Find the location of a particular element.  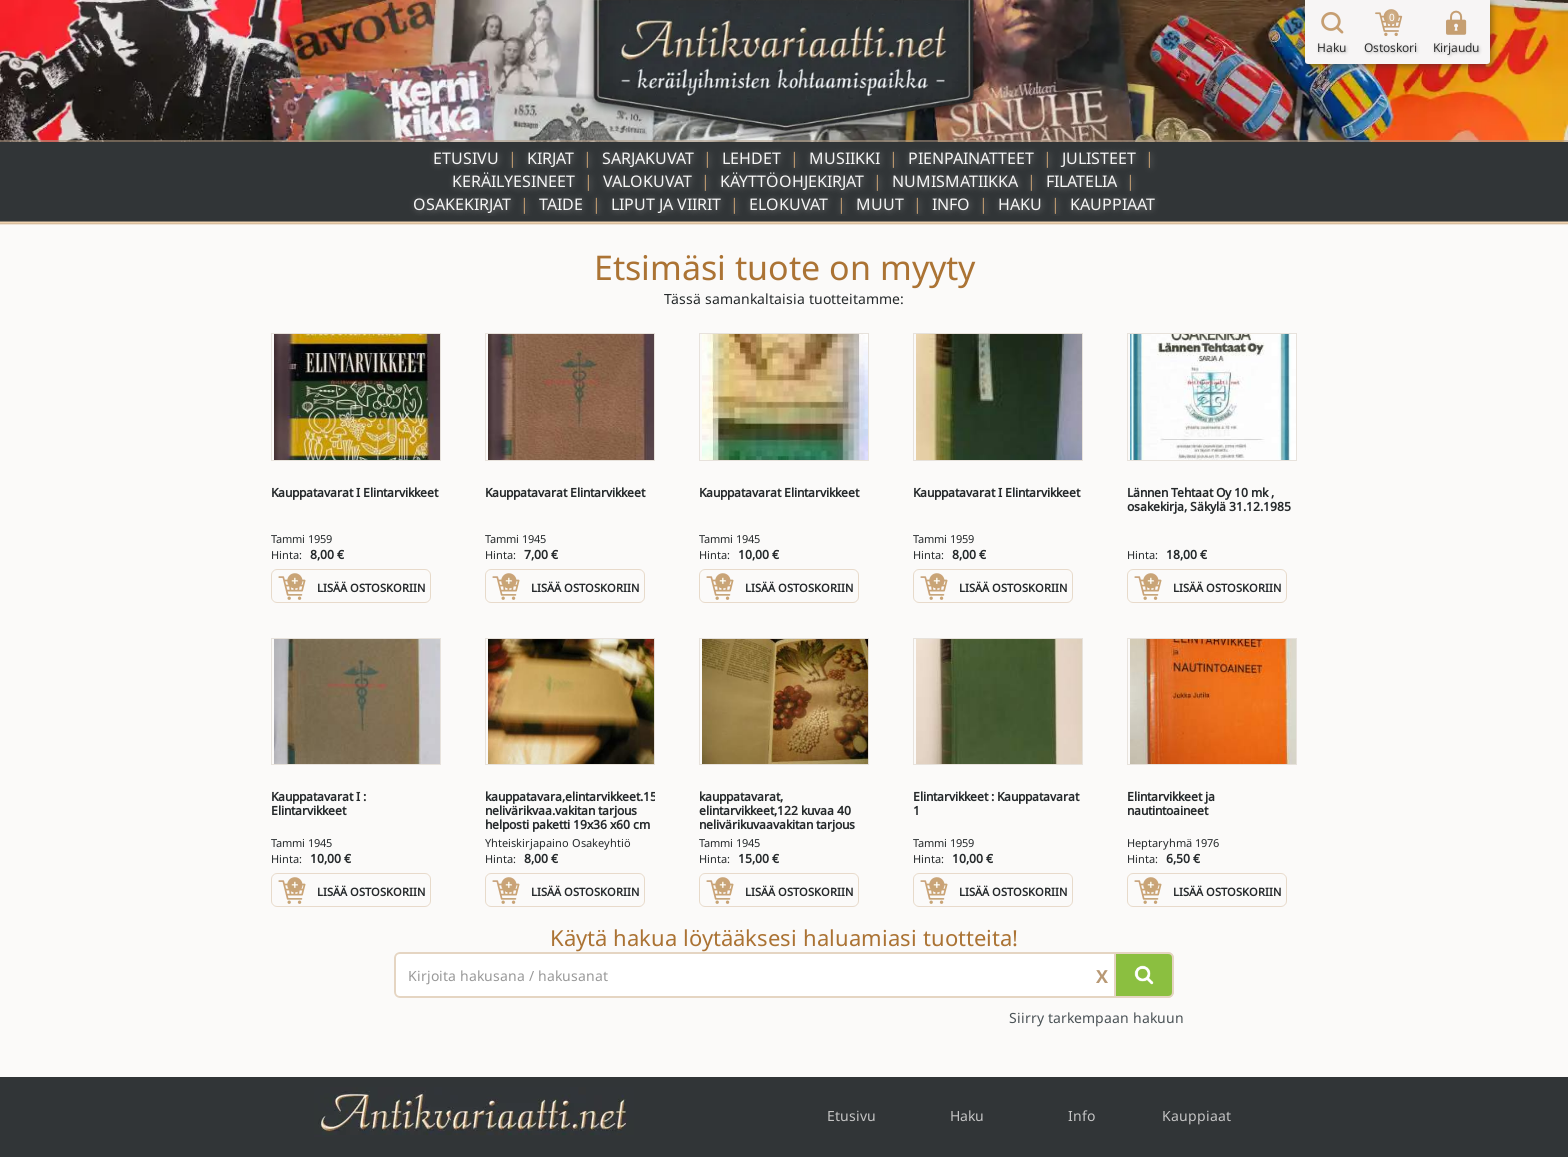

Haku is located at coordinates (1020, 204).